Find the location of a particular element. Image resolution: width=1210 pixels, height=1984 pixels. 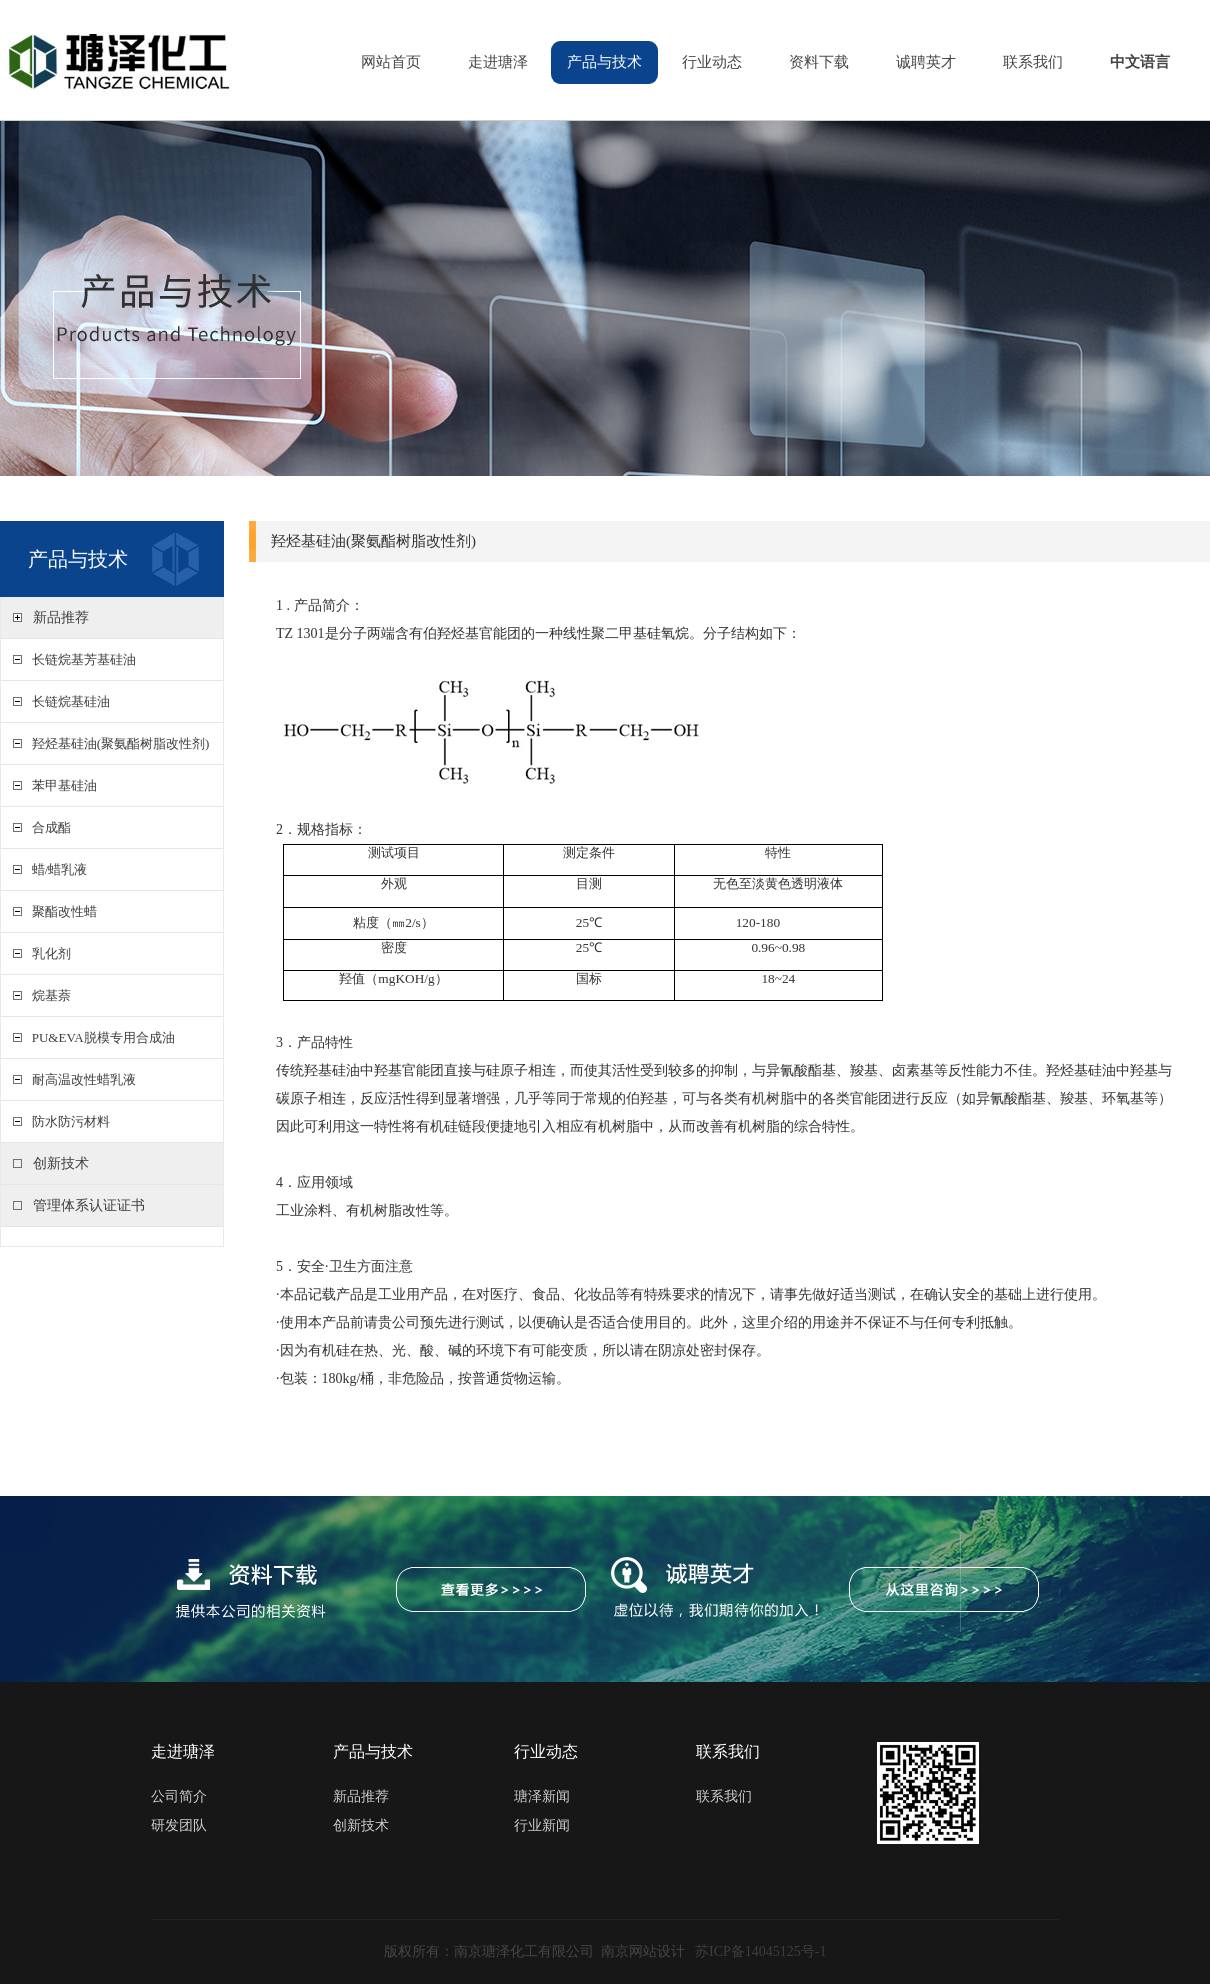

蜡/蜡乳液 is located at coordinates (56, 869).